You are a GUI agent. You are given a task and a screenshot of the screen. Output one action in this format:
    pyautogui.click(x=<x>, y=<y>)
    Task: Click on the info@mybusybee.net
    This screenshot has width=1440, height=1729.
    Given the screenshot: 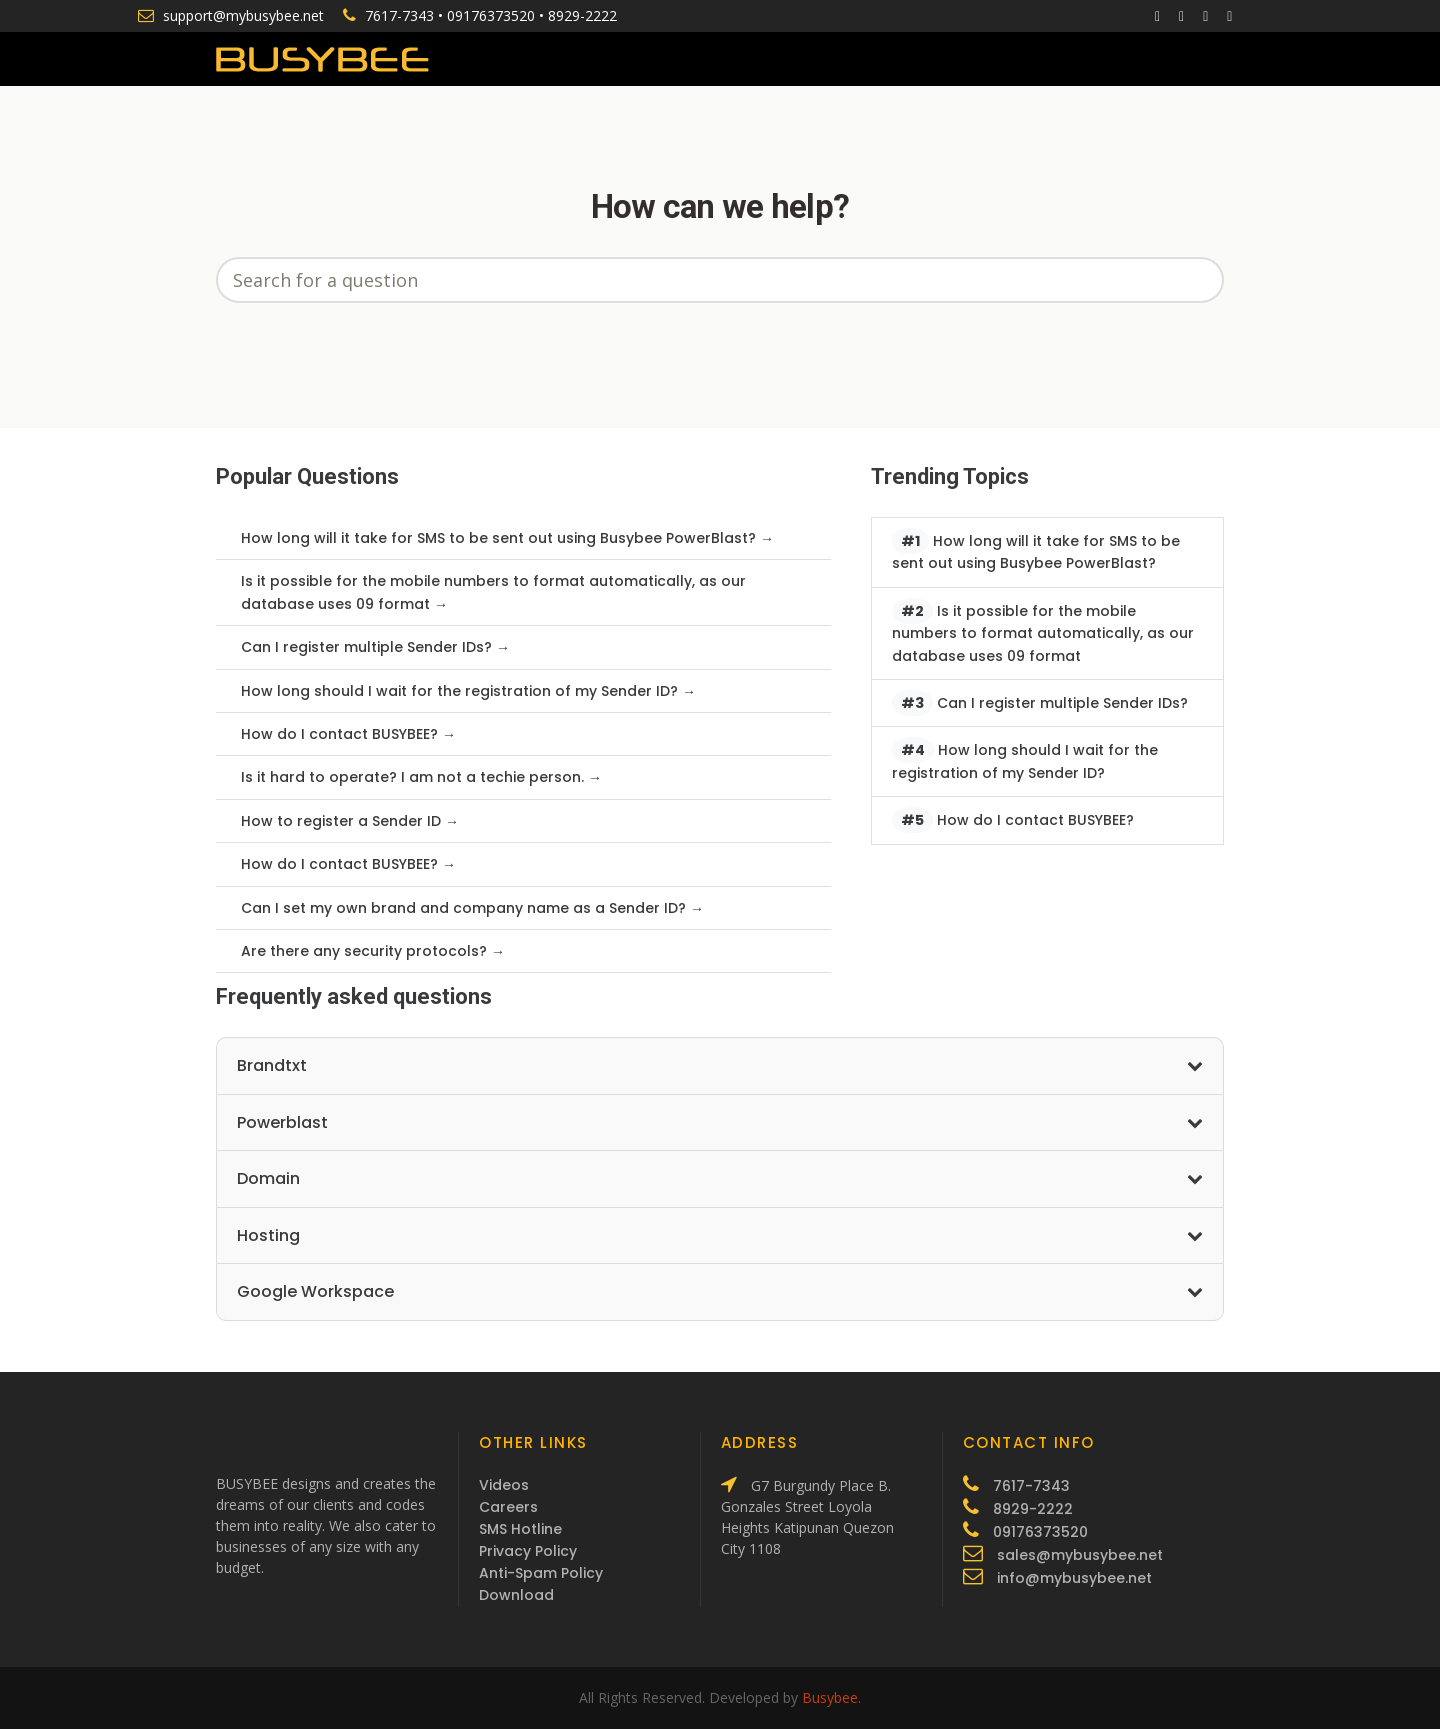 What is the action you would take?
    pyautogui.click(x=1074, y=1578)
    